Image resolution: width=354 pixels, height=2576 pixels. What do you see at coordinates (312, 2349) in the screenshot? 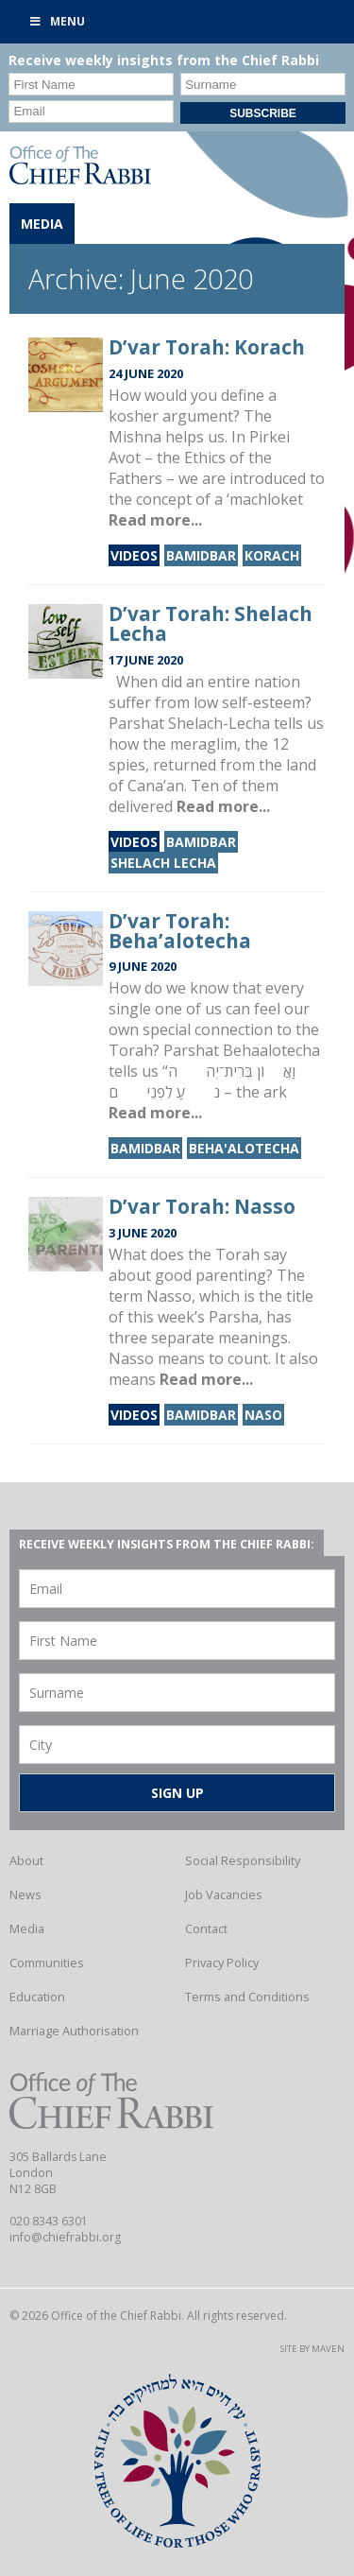
I see `Site by Maven` at bounding box center [312, 2349].